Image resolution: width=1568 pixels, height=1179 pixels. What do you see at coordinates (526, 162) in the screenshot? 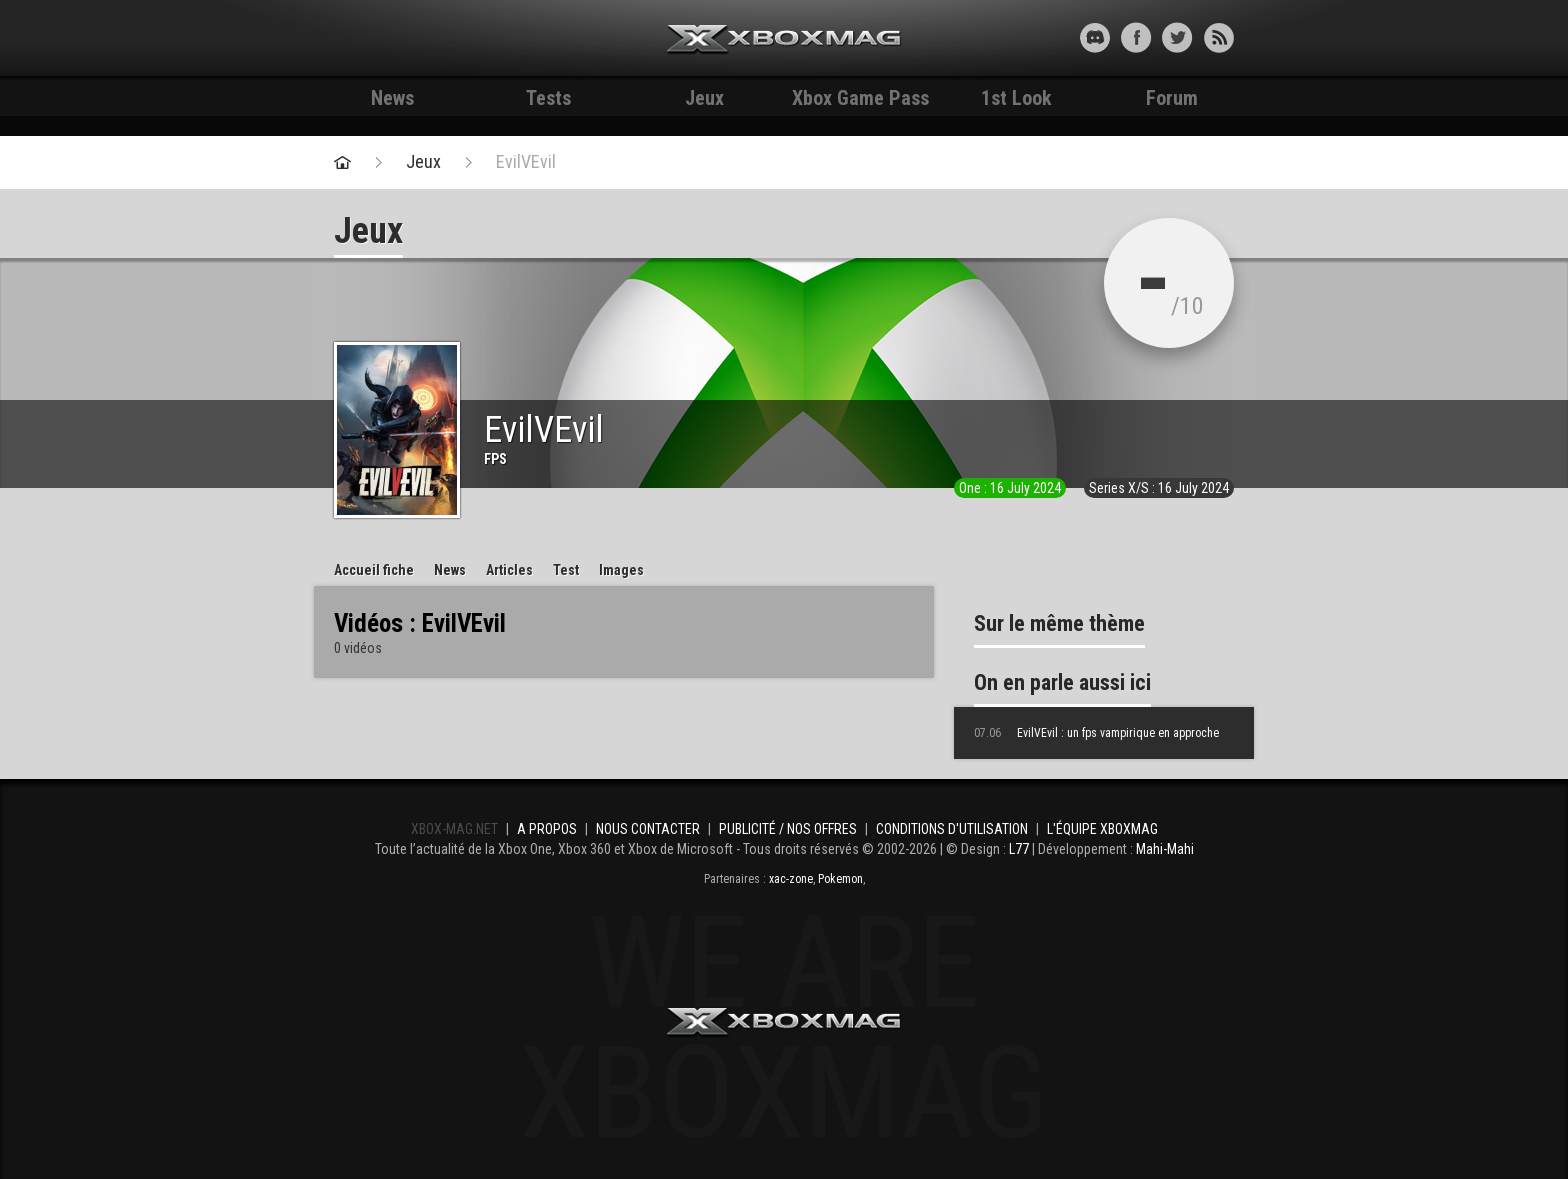
I see `EvilVEvil` at bounding box center [526, 162].